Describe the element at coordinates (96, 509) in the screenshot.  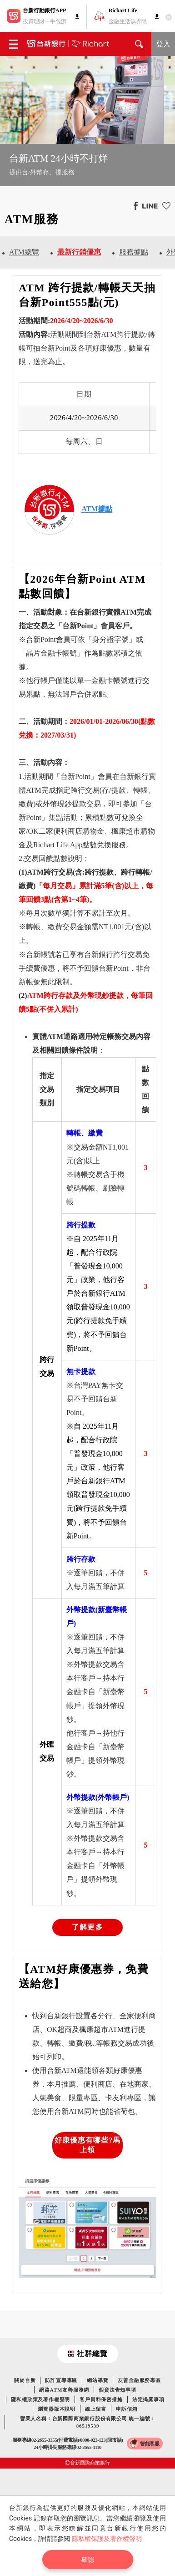
I see `ATM據點` at that location.